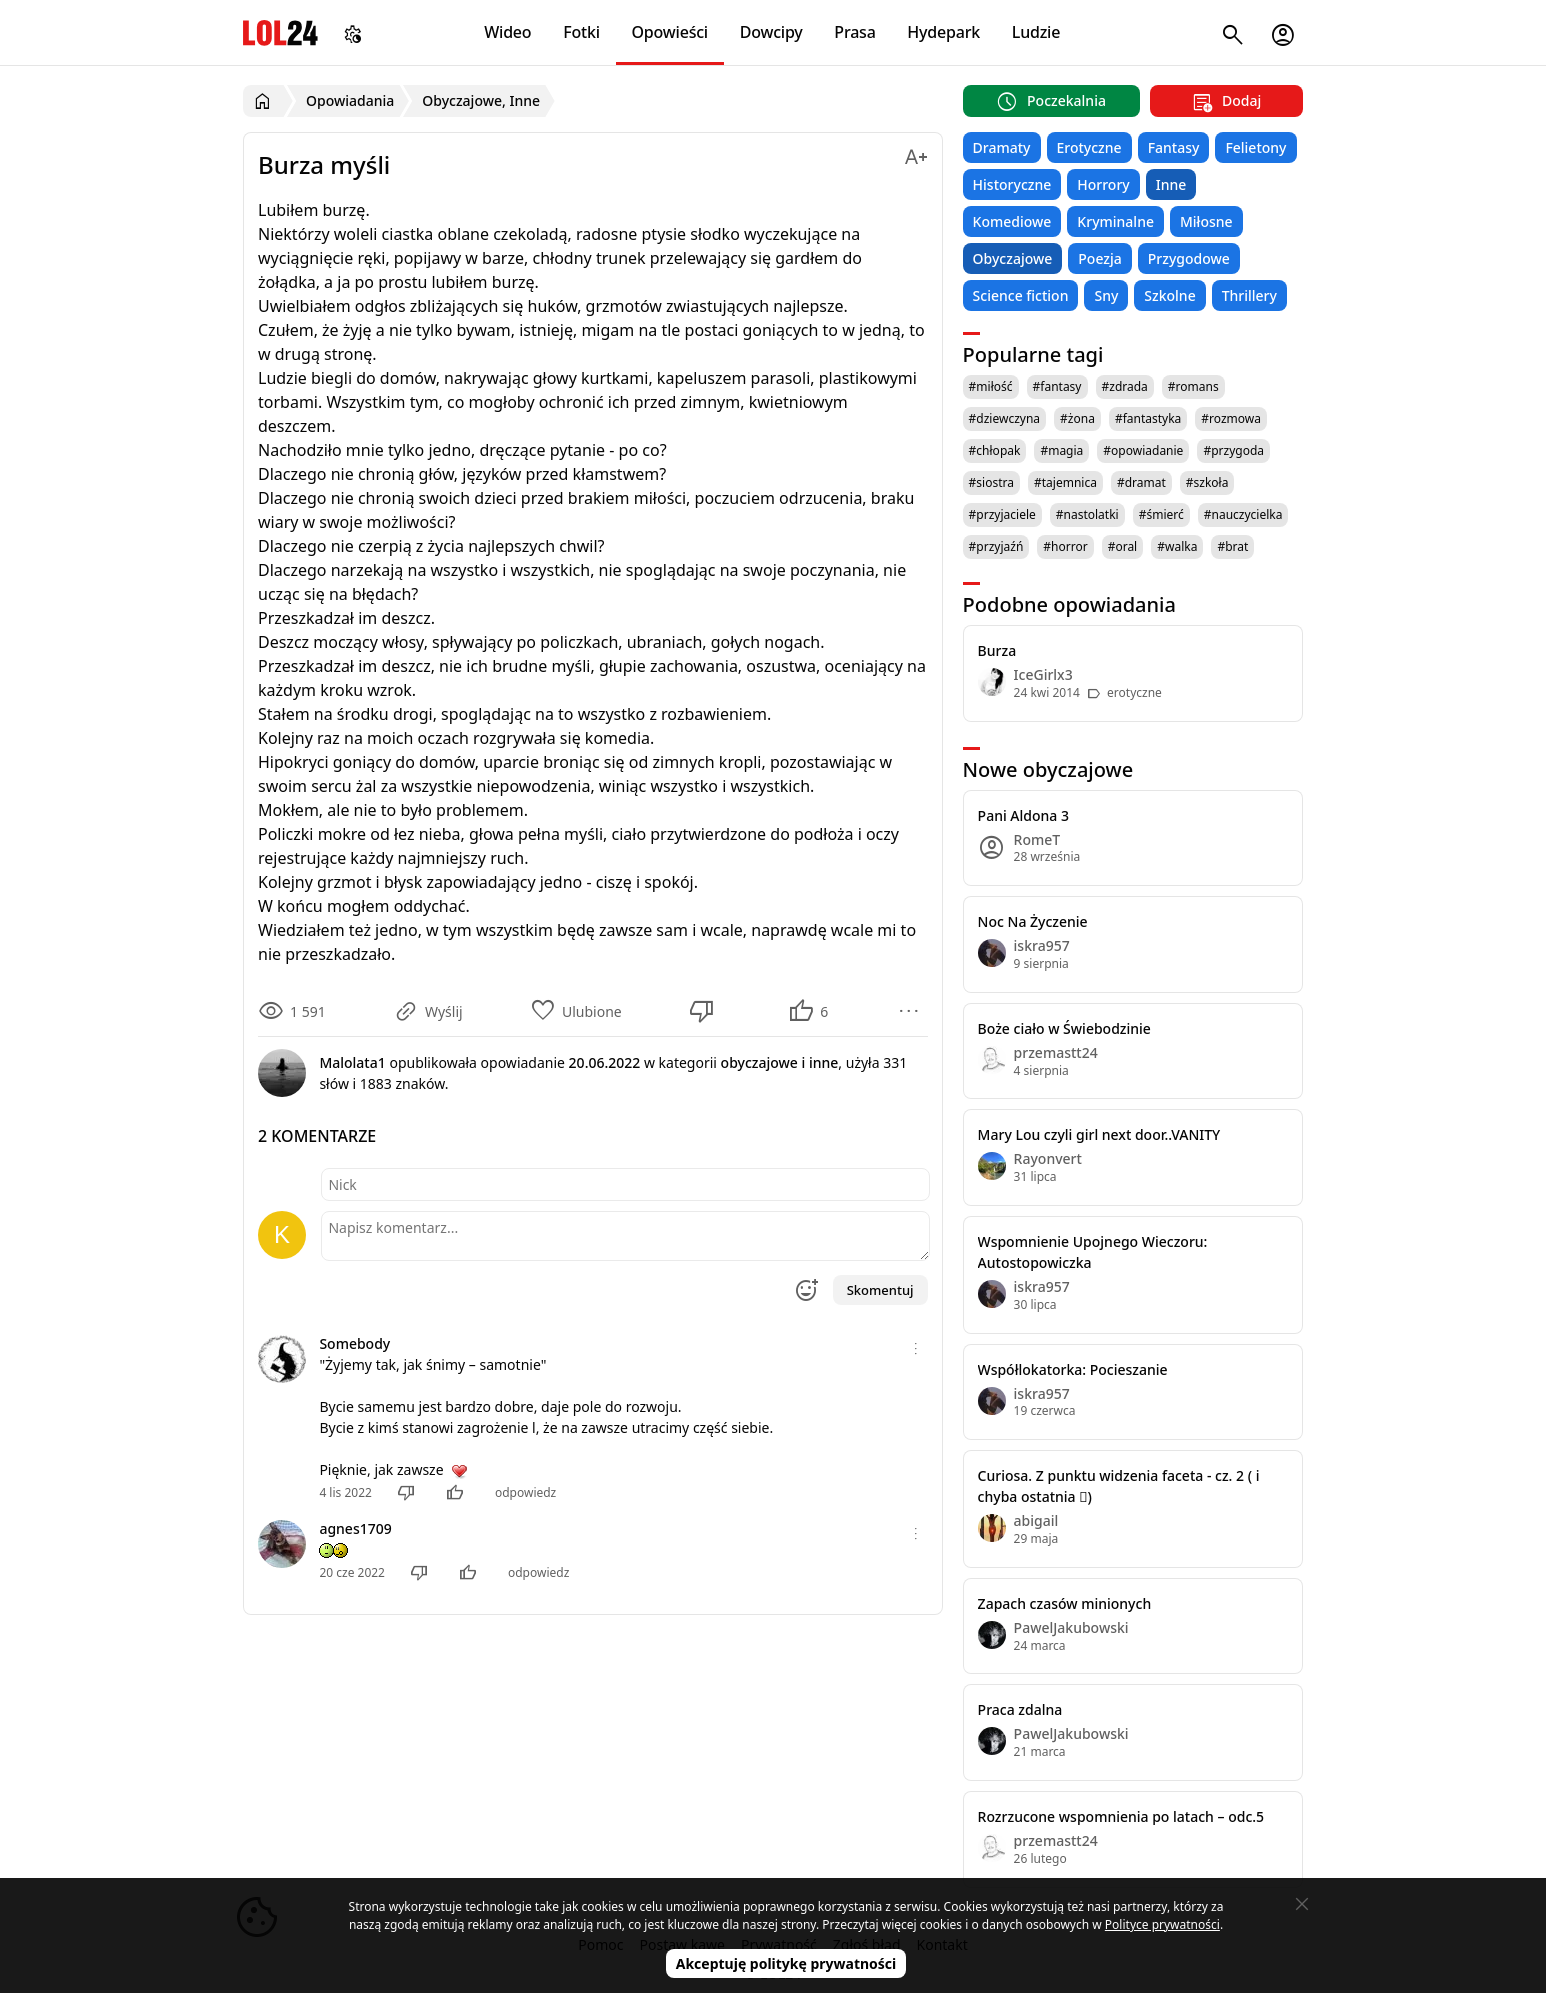 This screenshot has width=1546, height=1993. Describe the element at coordinates (280, 32) in the screenshot. I see `LOL24` at that location.